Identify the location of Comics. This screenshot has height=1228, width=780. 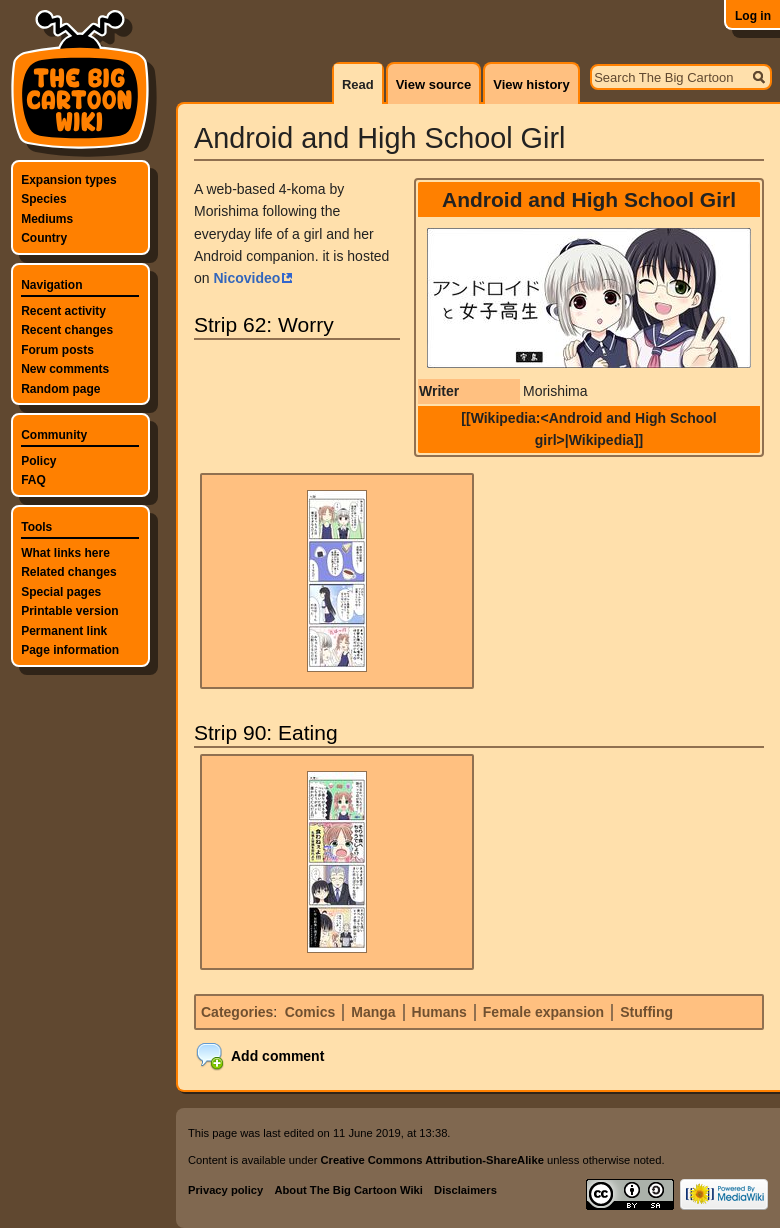
(310, 1012).